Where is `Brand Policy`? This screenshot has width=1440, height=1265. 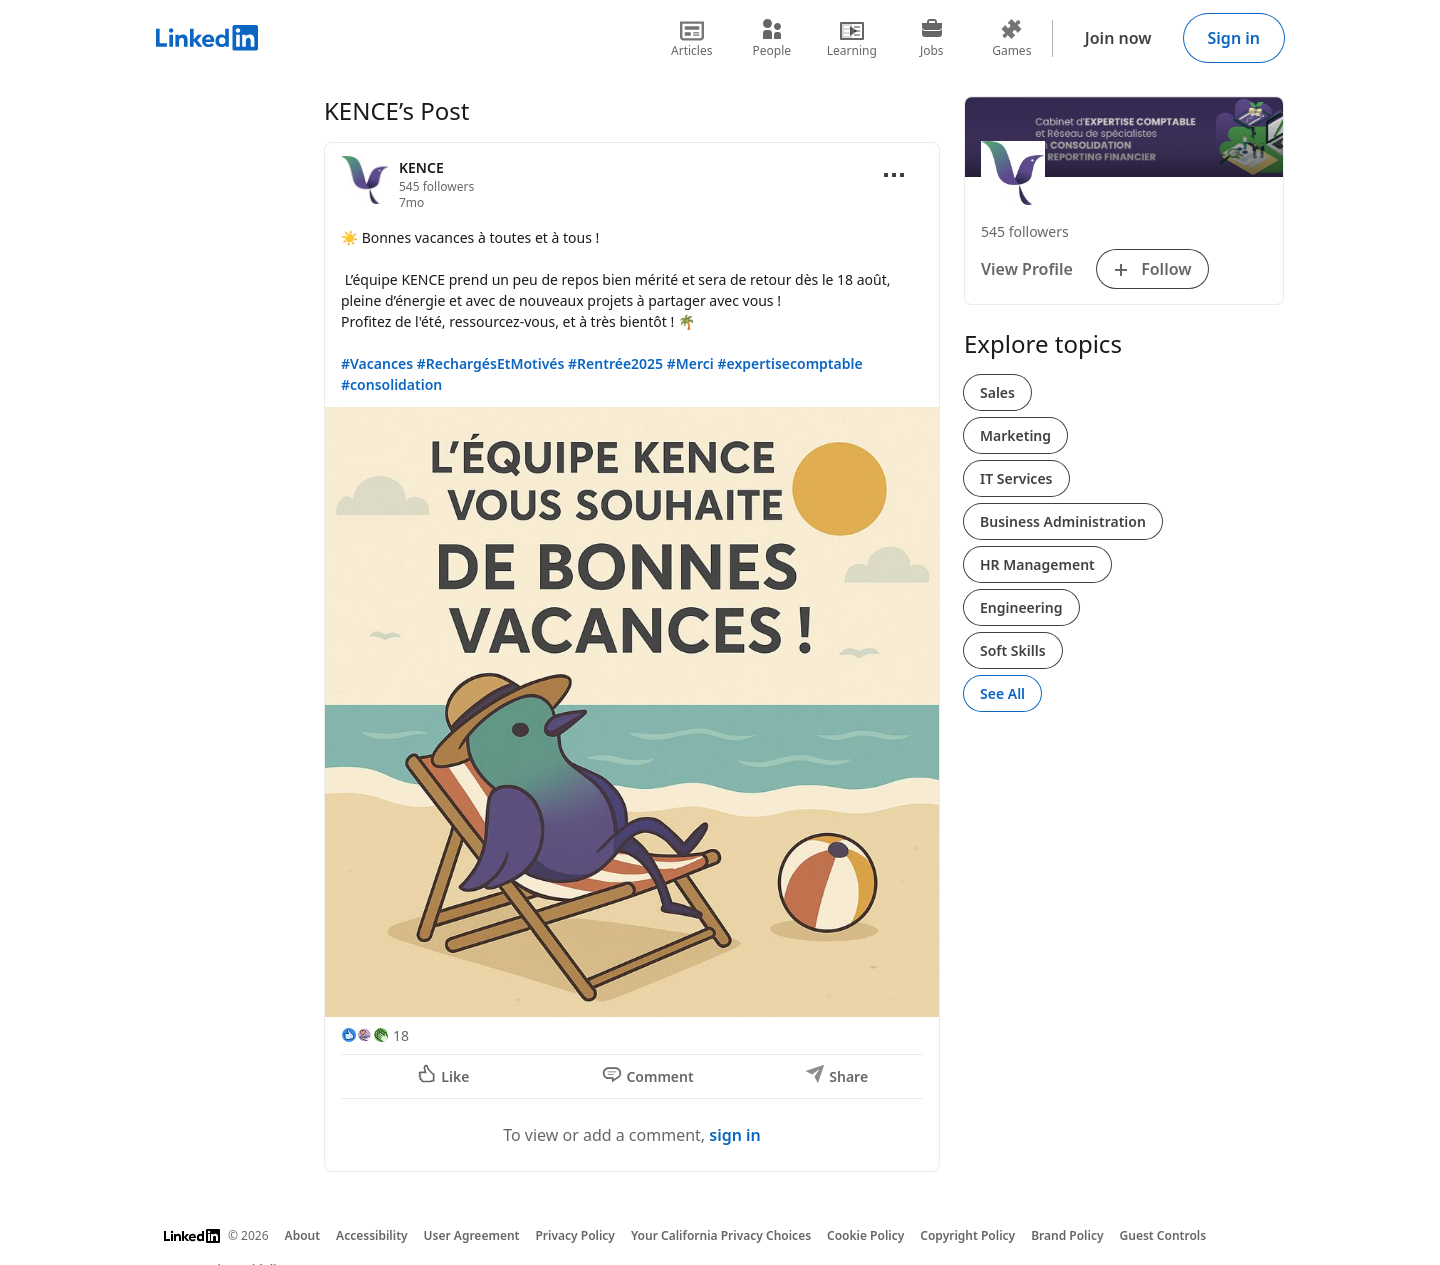
Brand Policy is located at coordinates (1067, 1235).